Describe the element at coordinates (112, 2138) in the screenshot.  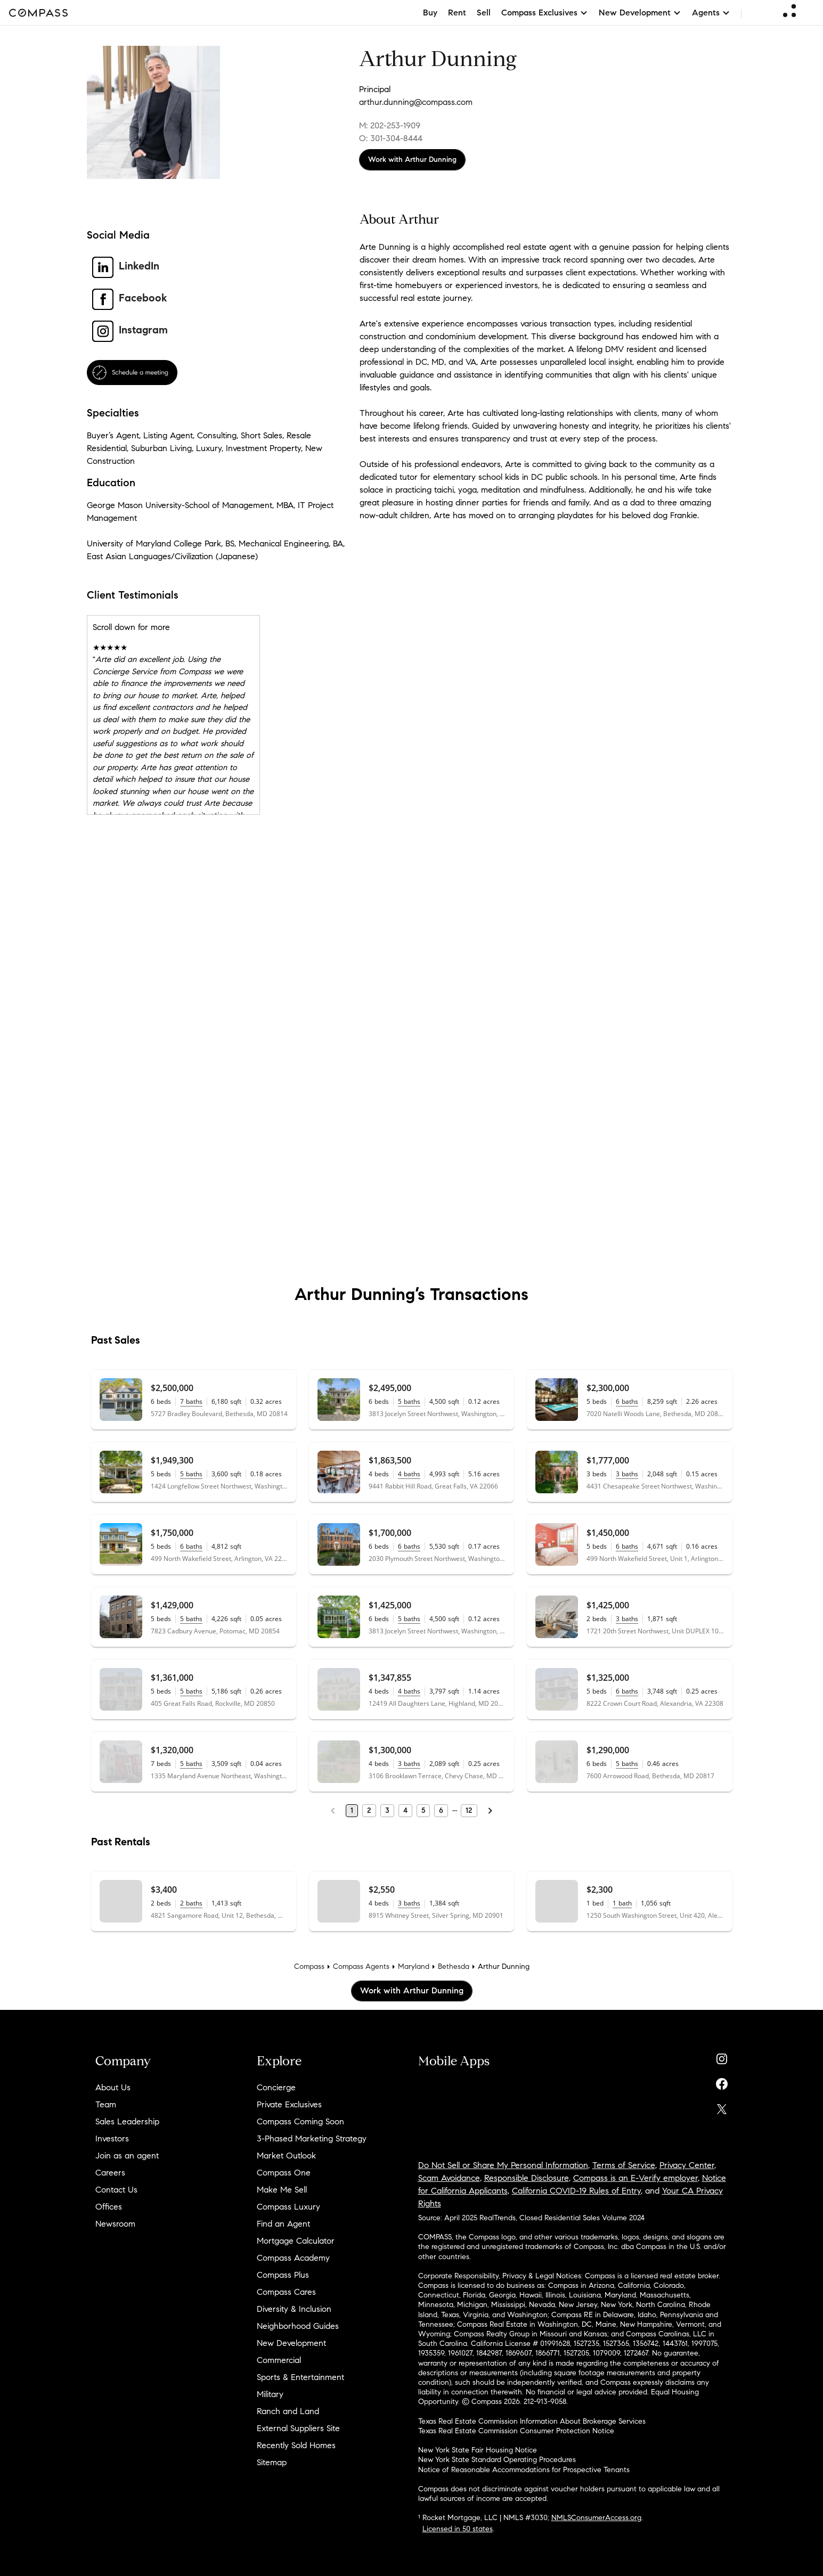
I see `Investors` at that location.